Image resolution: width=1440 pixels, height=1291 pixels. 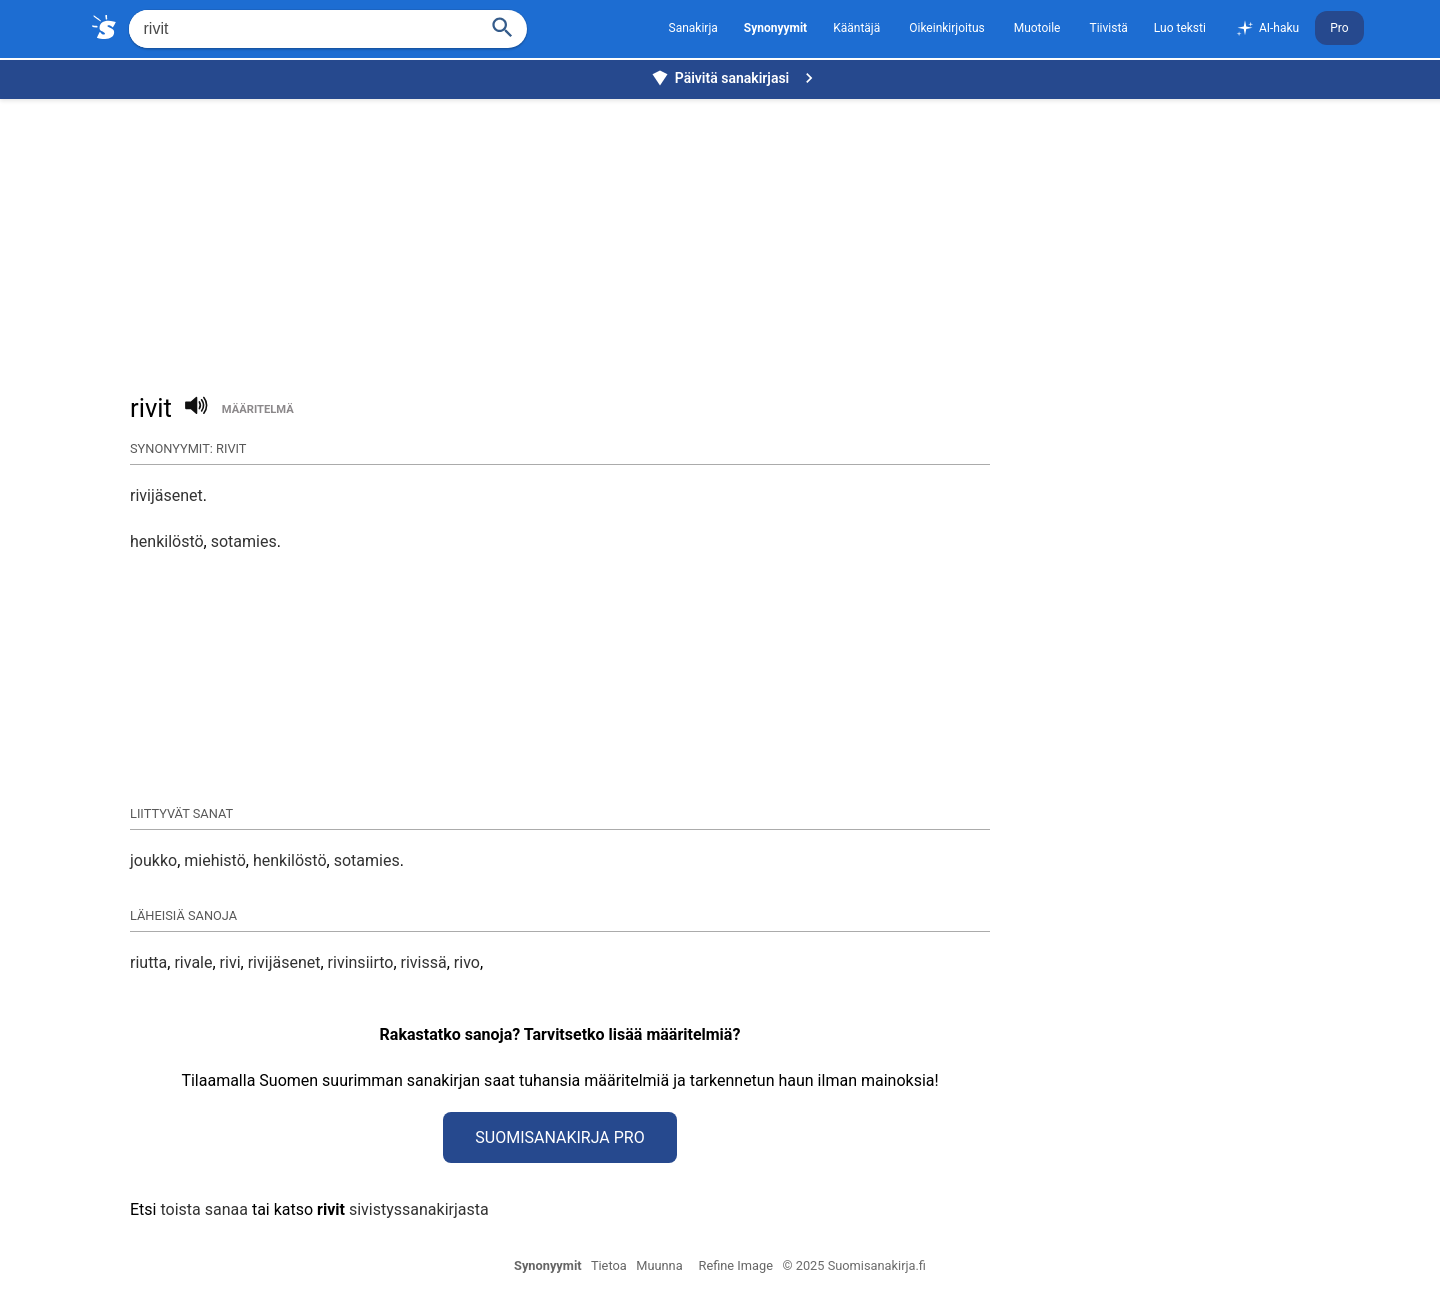 I want to click on [Haku], so click(x=502, y=25).